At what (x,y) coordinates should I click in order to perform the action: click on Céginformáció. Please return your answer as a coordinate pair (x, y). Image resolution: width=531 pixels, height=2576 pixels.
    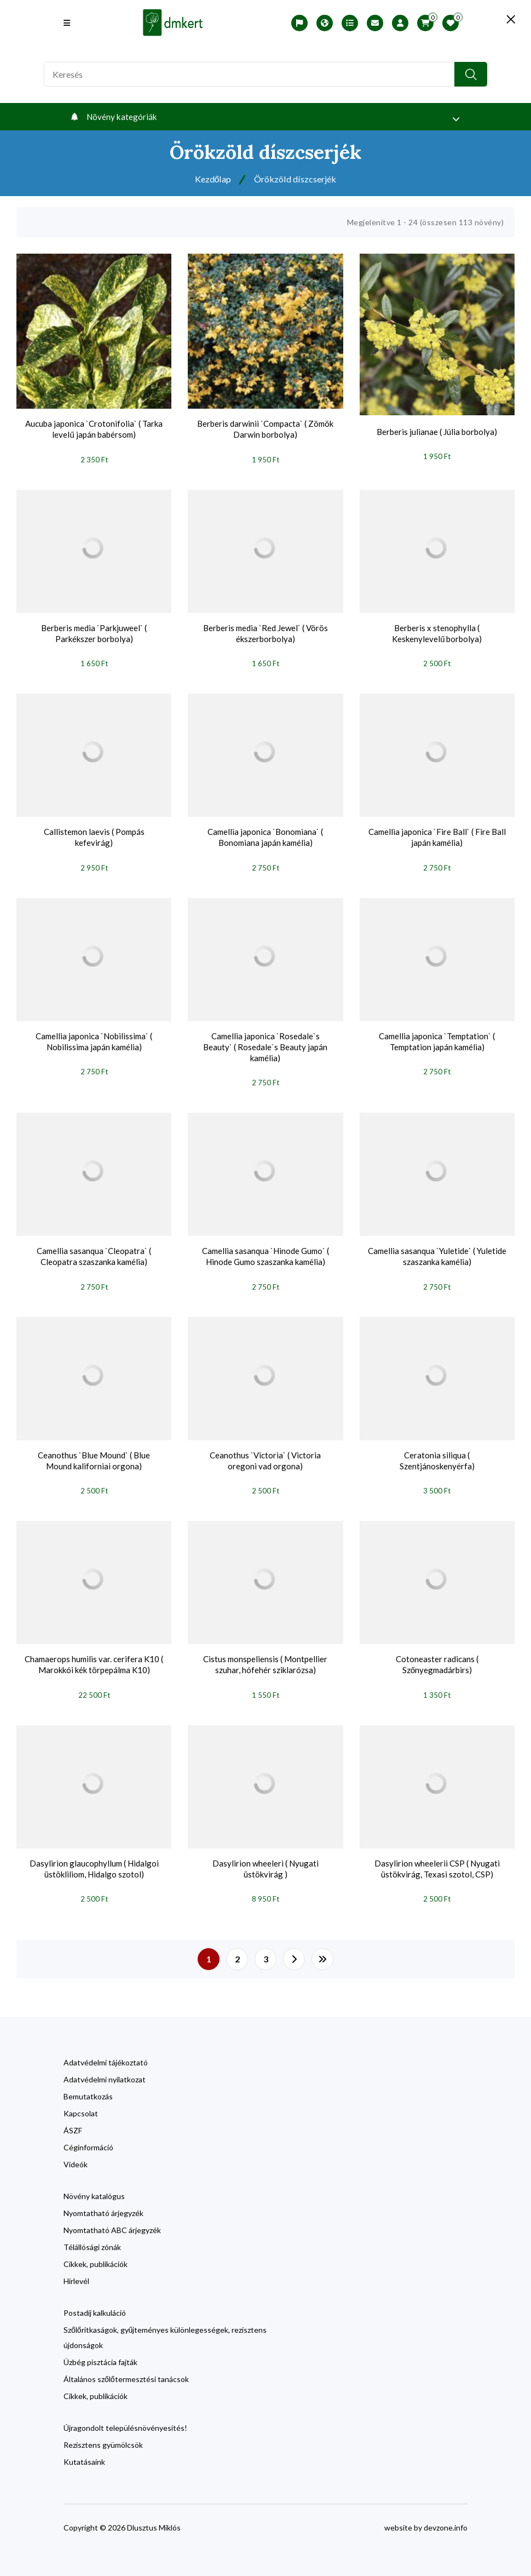
    Looking at the image, I should click on (88, 2136).